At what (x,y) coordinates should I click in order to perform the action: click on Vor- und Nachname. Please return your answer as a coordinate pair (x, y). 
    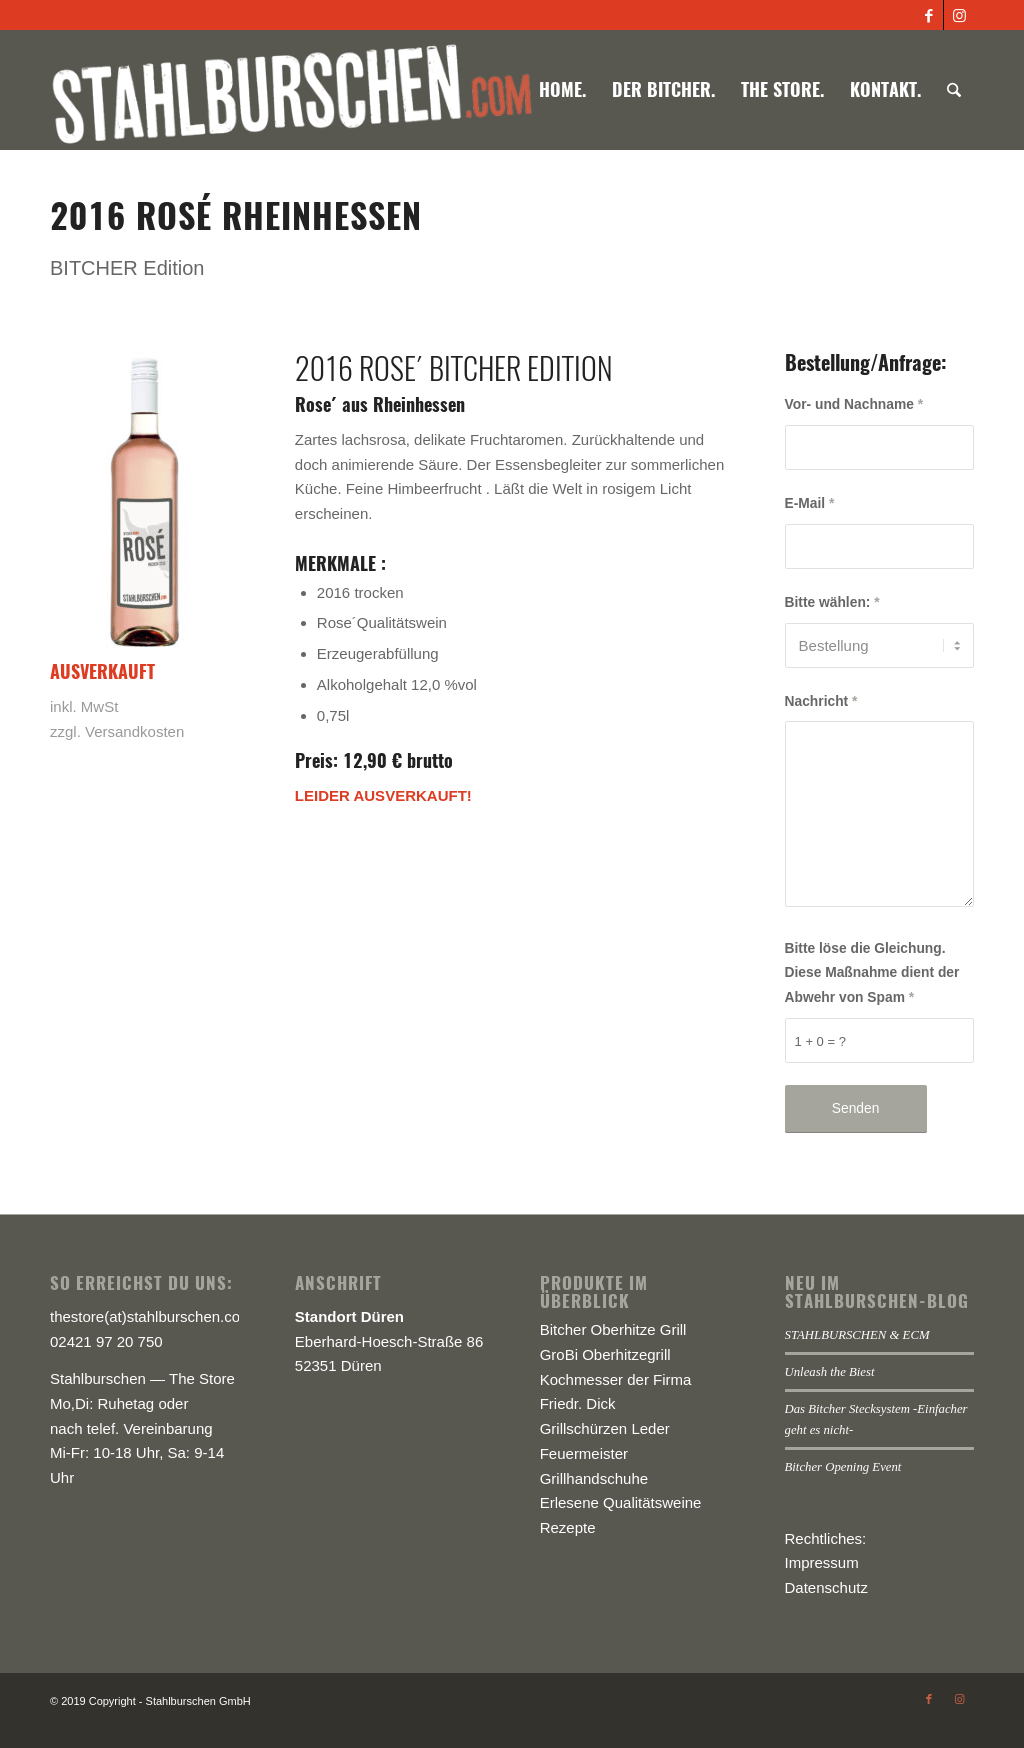
    Looking at the image, I should click on (854, 404).